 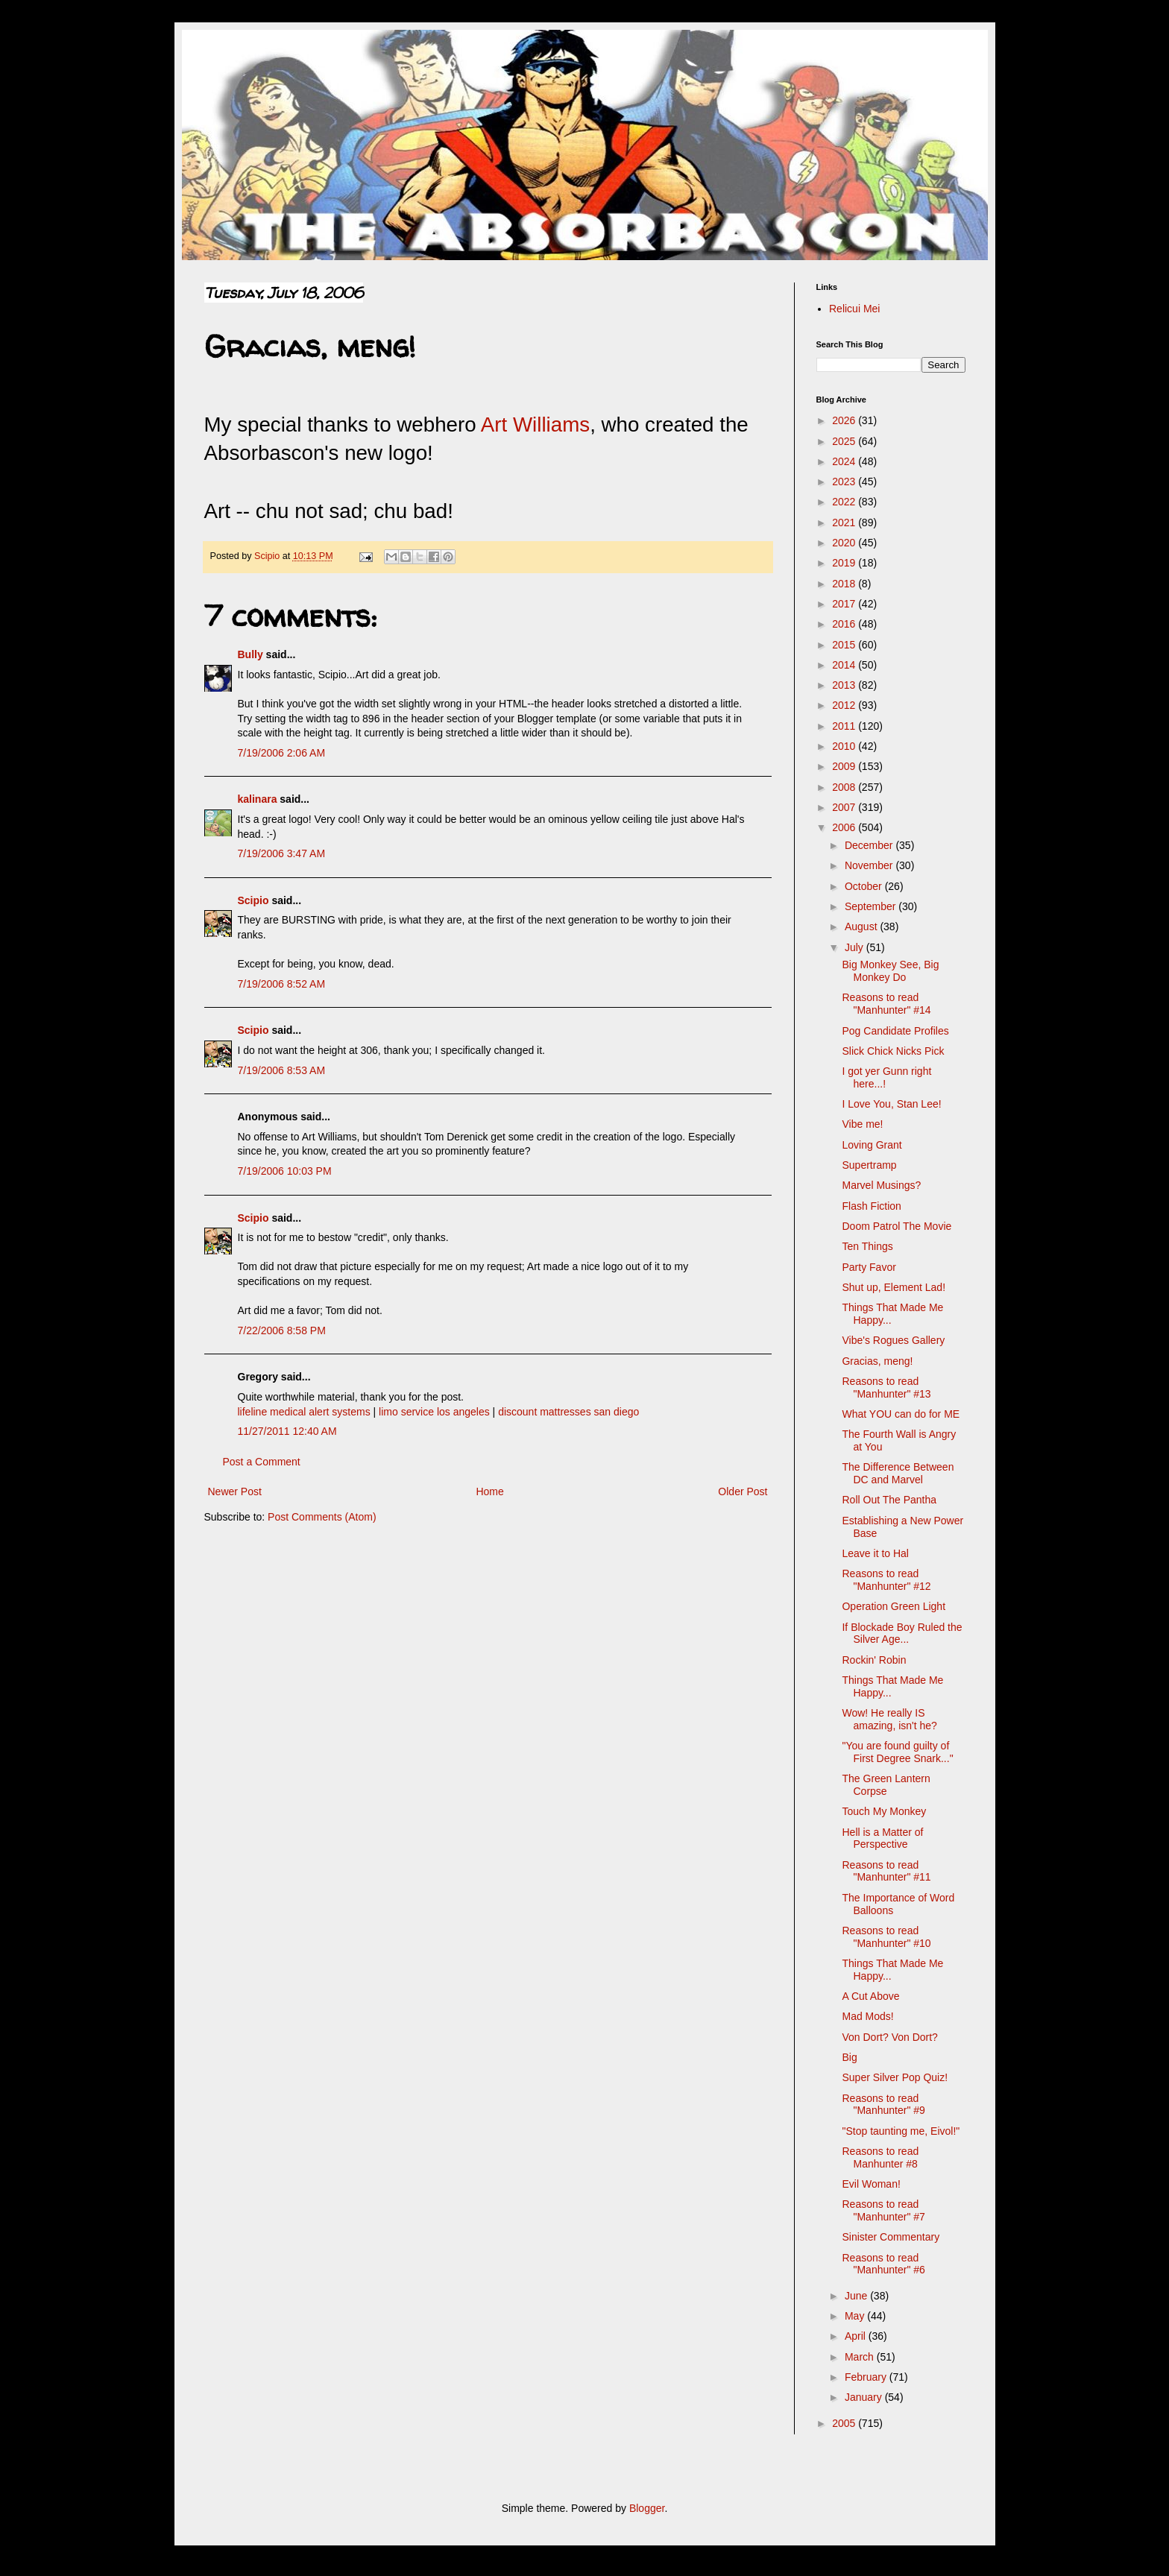 I want to click on Reasons to read "Manhunter" #10, so click(x=886, y=1937).